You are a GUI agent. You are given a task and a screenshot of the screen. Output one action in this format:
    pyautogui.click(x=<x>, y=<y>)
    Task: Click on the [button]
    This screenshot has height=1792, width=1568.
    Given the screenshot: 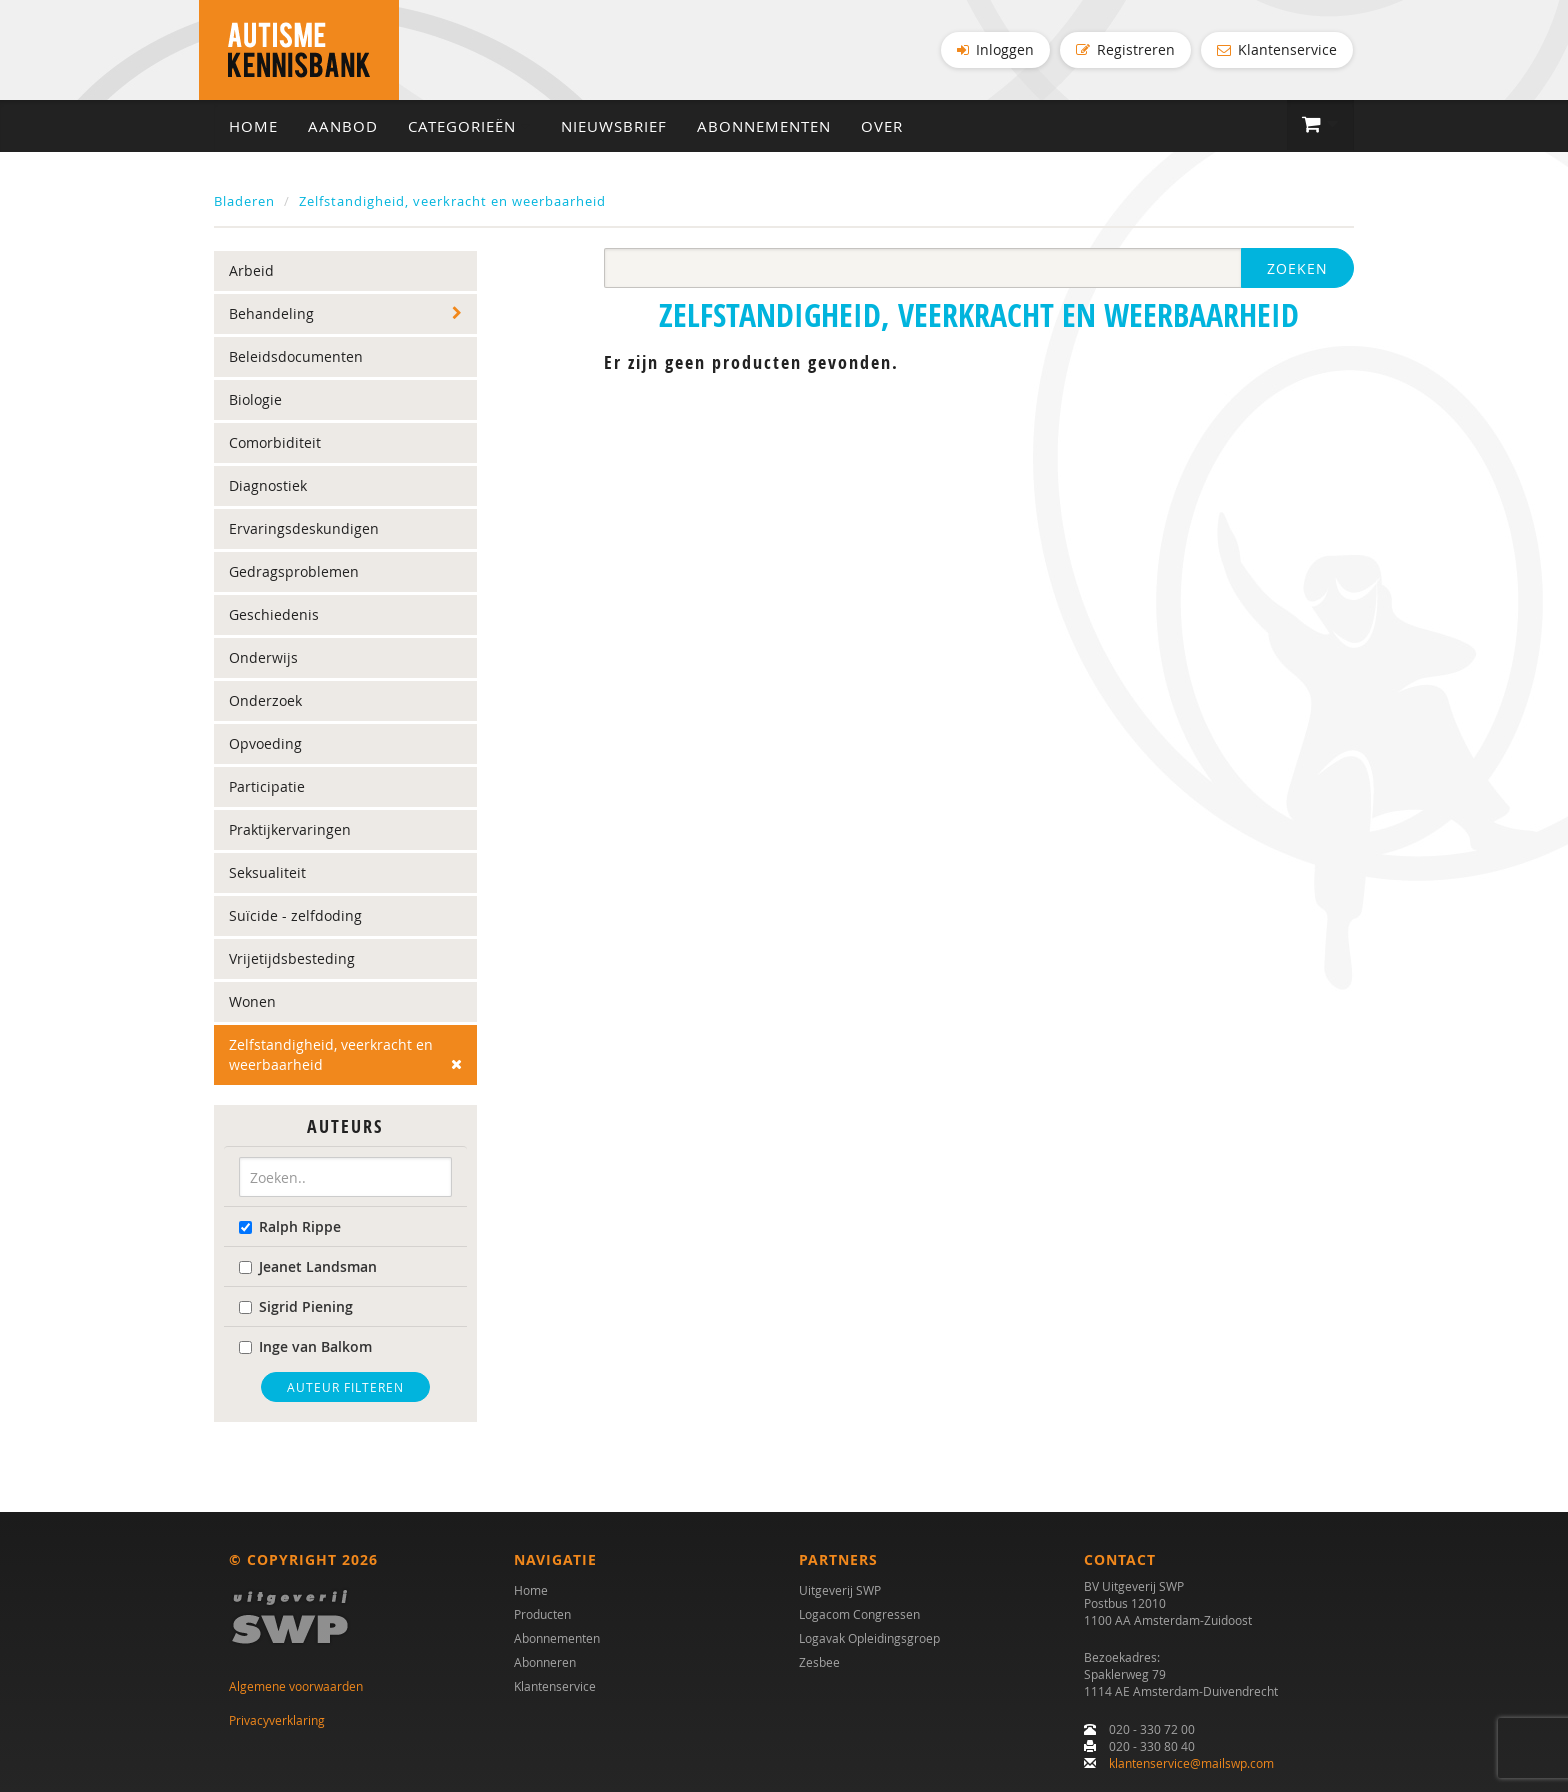 What is the action you would take?
    pyautogui.click(x=1320, y=125)
    